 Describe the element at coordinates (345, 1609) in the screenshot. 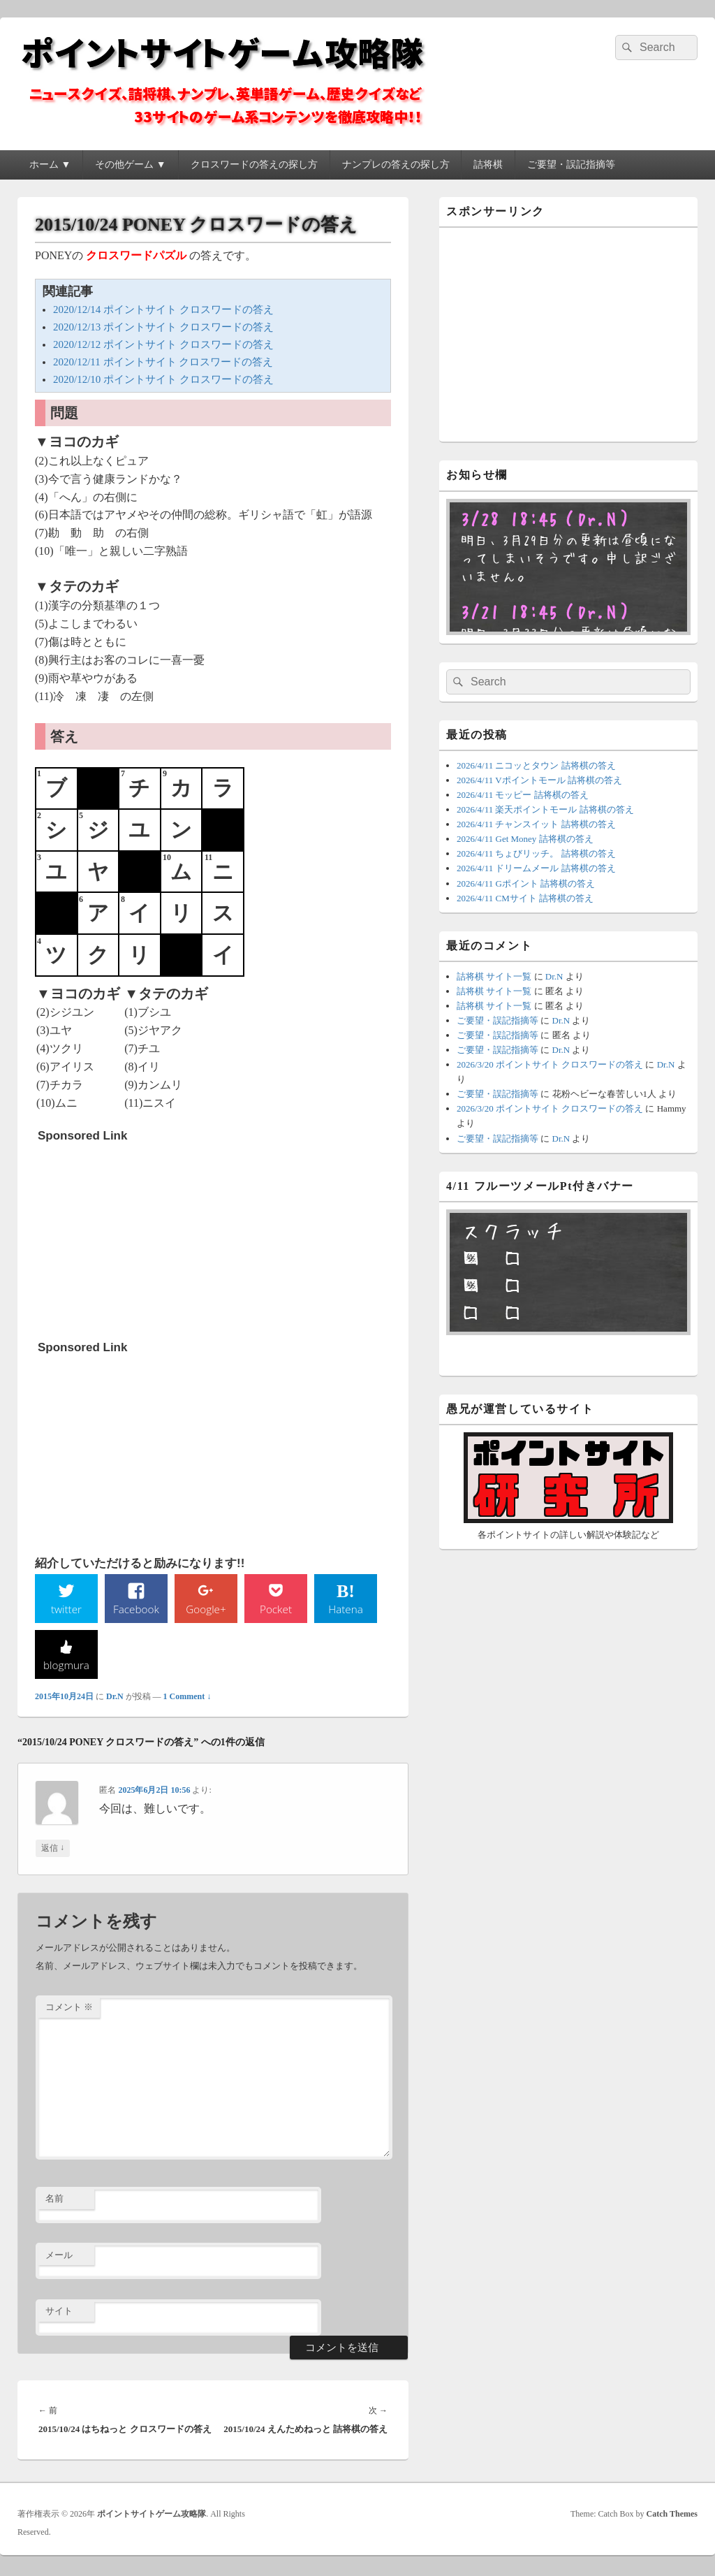

I see `Hatena` at that location.